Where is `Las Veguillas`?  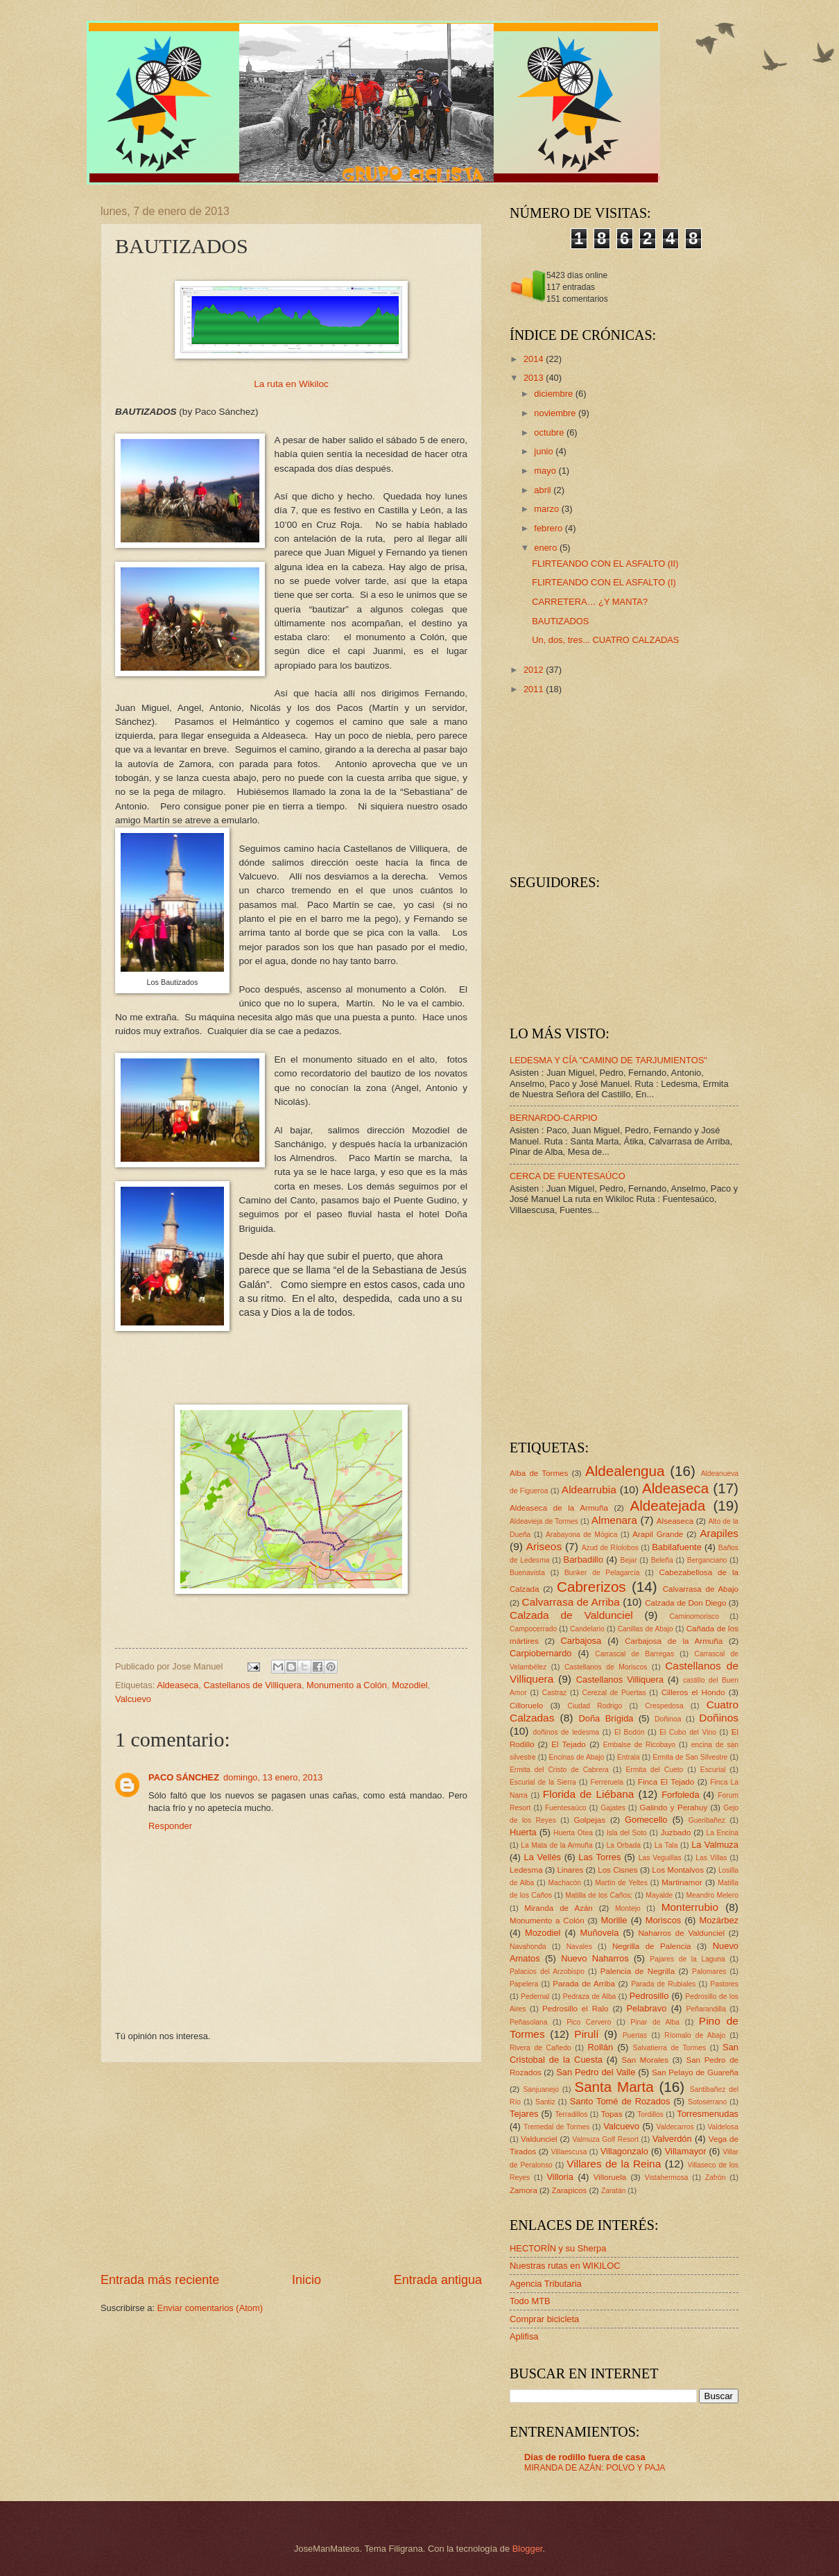 Las Veguillas is located at coordinates (660, 1858).